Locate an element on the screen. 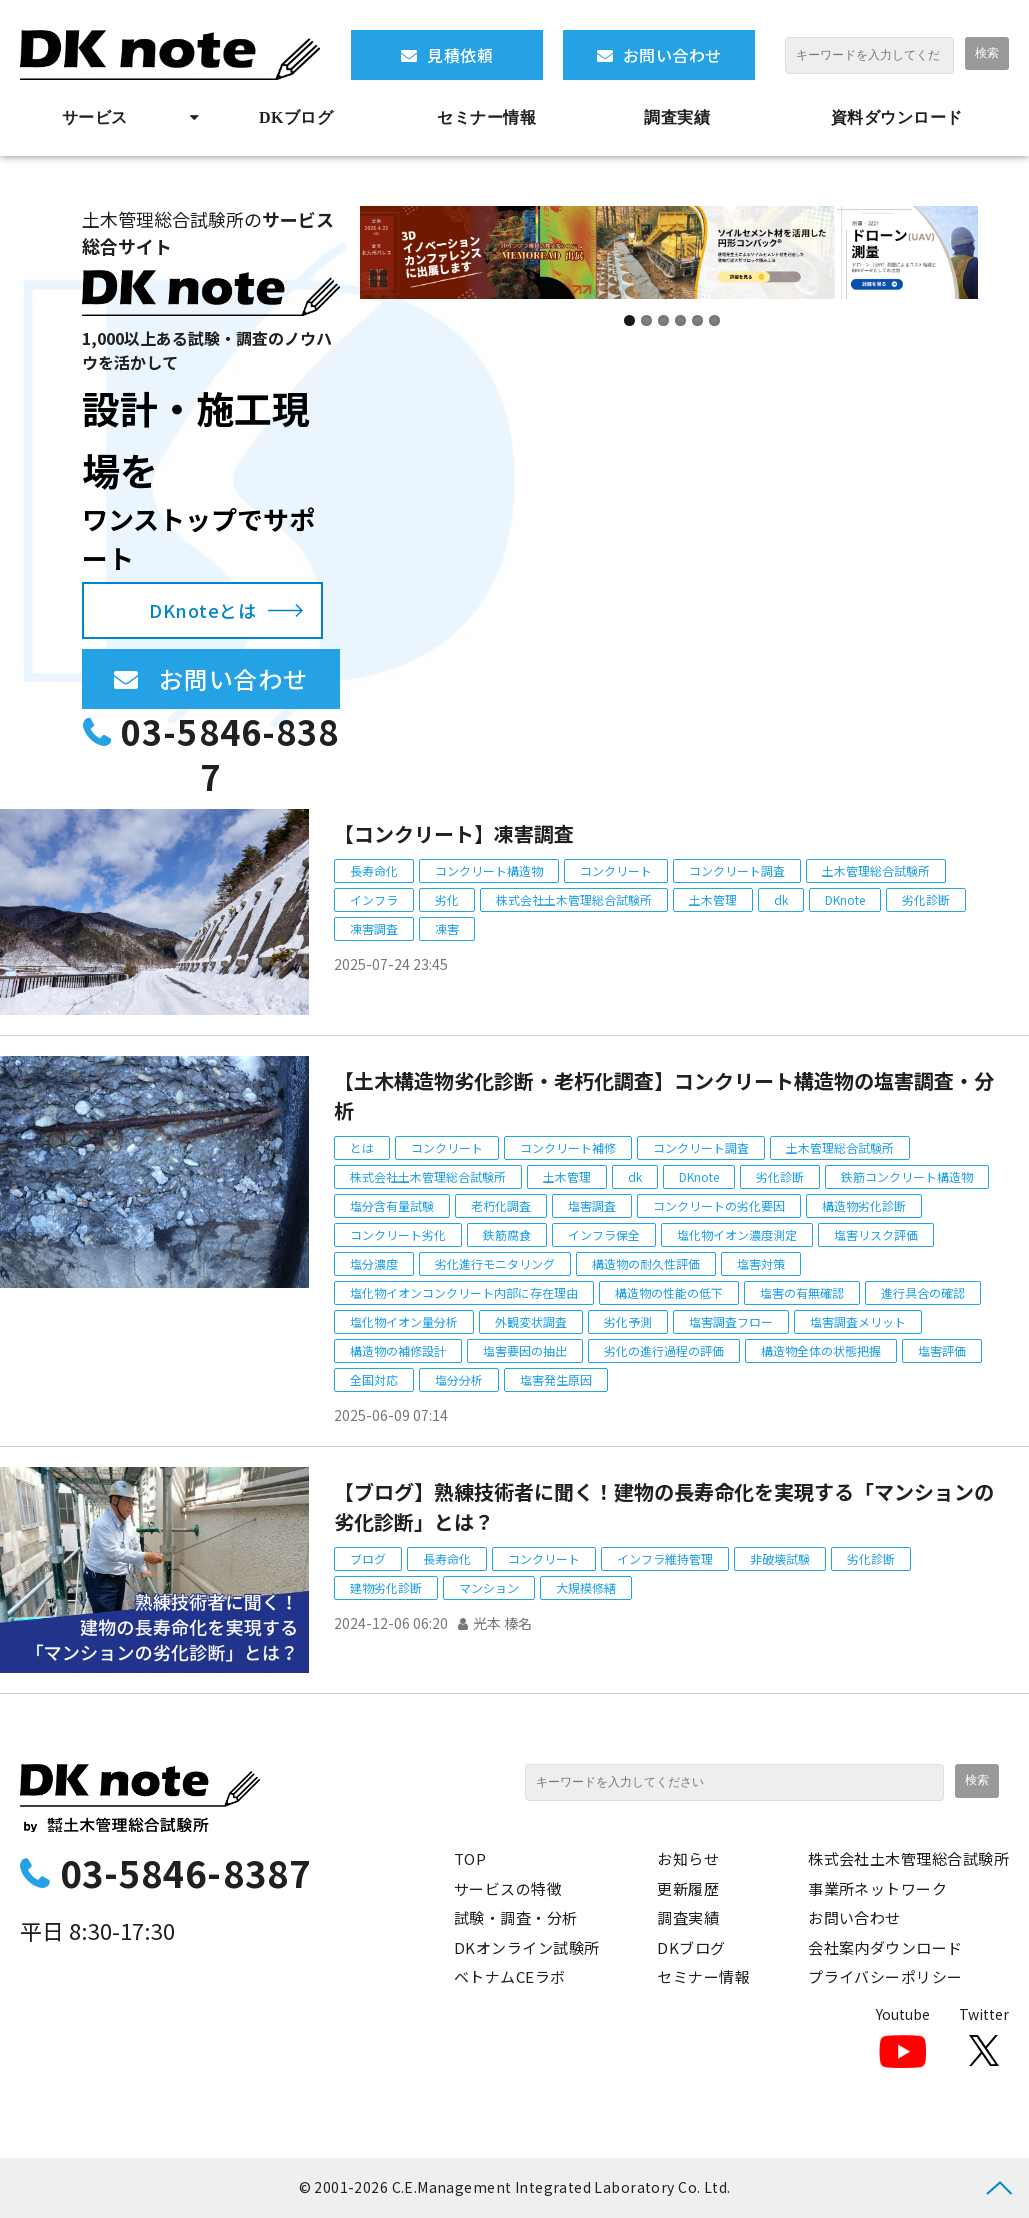  コンクリート構造物 is located at coordinates (489, 870).